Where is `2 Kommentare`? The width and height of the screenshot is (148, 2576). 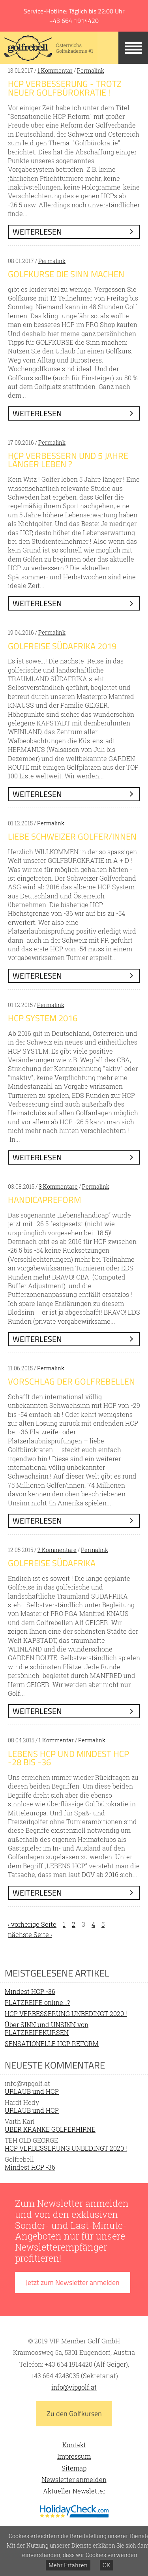
2 Kommentare is located at coordinates (57, 1550).